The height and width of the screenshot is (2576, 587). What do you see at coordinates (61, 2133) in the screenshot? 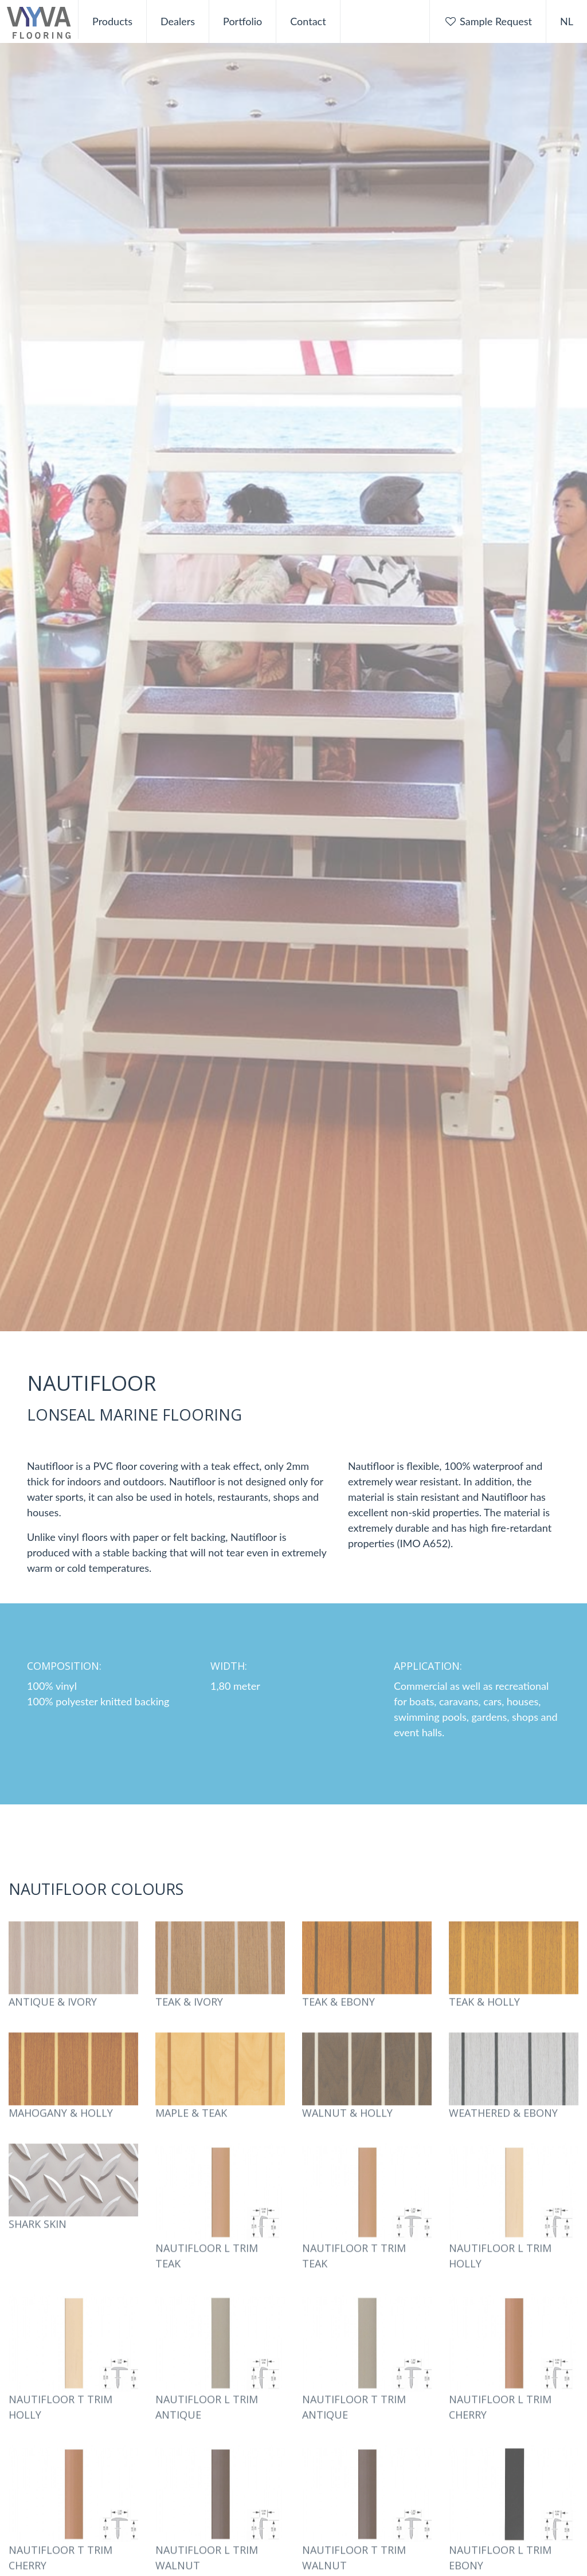
I see `Mahogany & Holly` at bounding box center [61, 2133].